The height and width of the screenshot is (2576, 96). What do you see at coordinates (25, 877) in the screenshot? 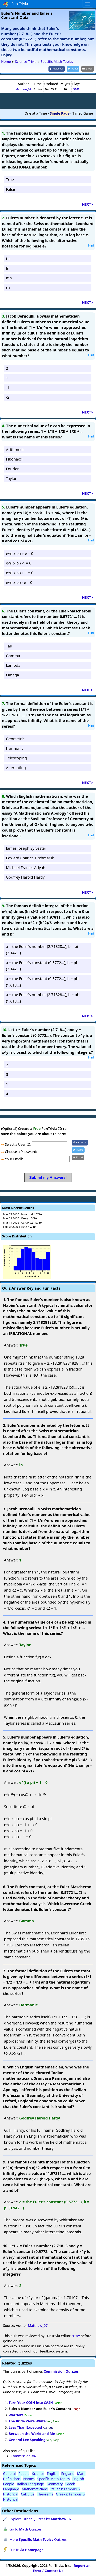
I see `Godfrey Harold Hardy` at bounding box center [25, 877].